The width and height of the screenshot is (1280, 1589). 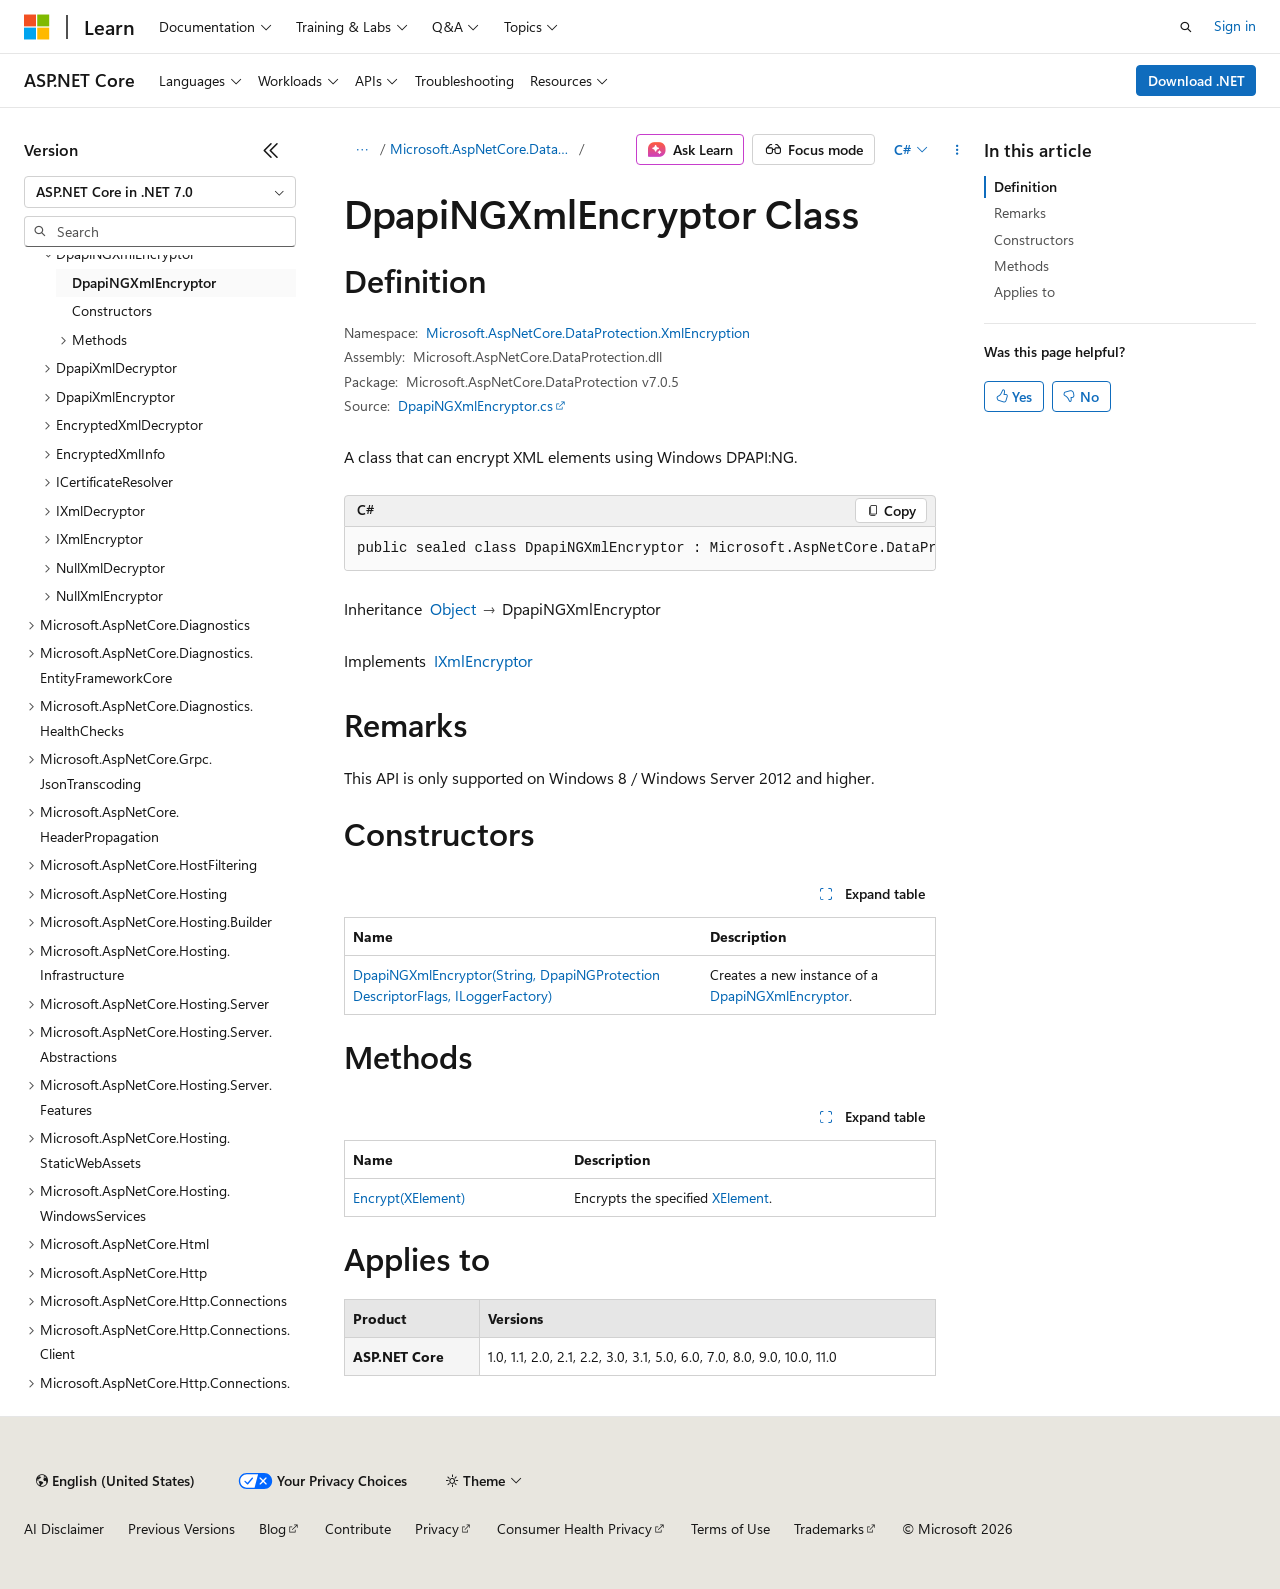 What do you see at coordinates (1186, 27) in the screenshot?
I see `[Open search]` at bounding box center [1186, 27].